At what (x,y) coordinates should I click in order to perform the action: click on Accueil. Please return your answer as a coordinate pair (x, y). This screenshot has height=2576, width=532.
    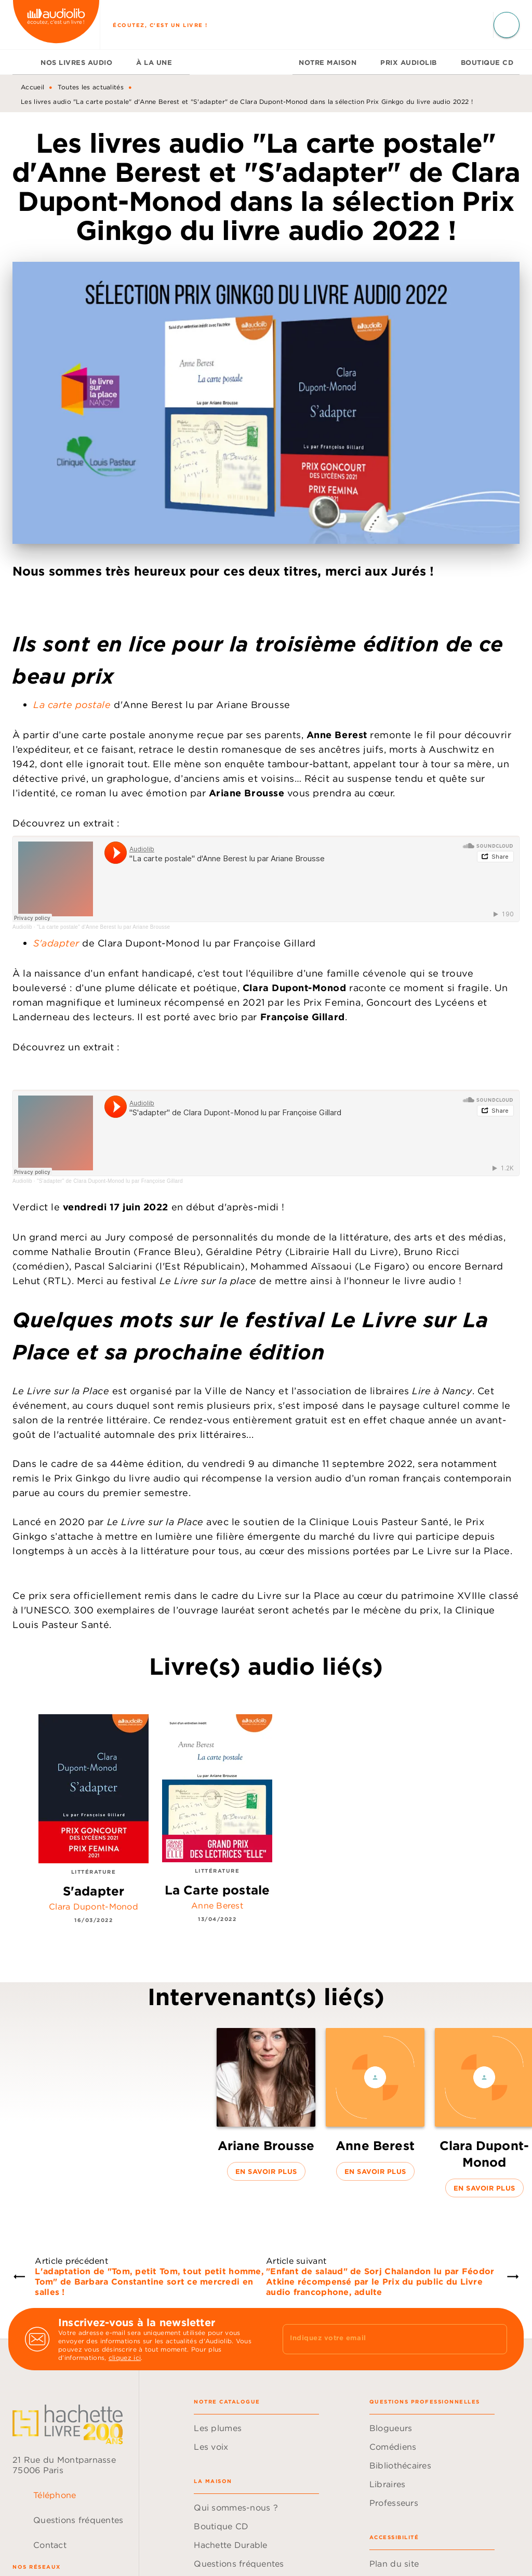
    Looking at the image, I should click on (32, 87).